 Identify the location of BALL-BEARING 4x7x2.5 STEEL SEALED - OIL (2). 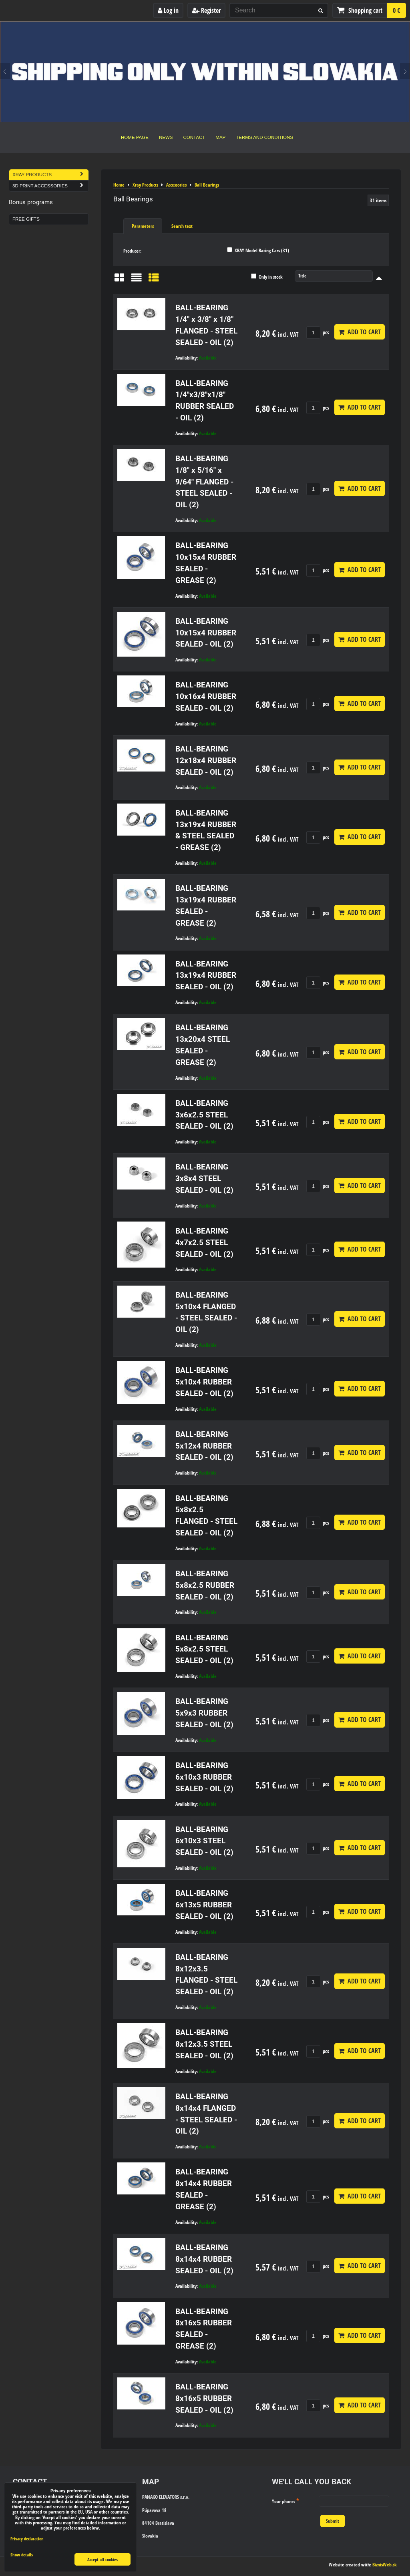
(204, 1242).